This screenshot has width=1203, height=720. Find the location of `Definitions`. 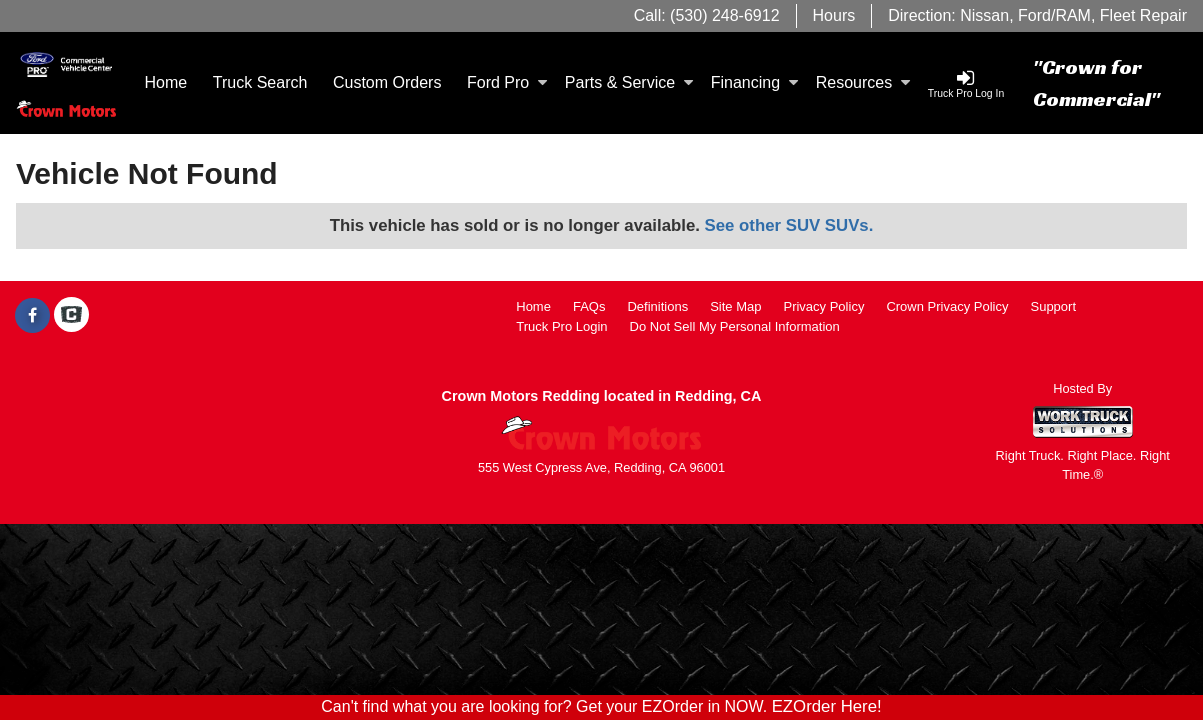

Definitions is located at coordinates (657, 306).